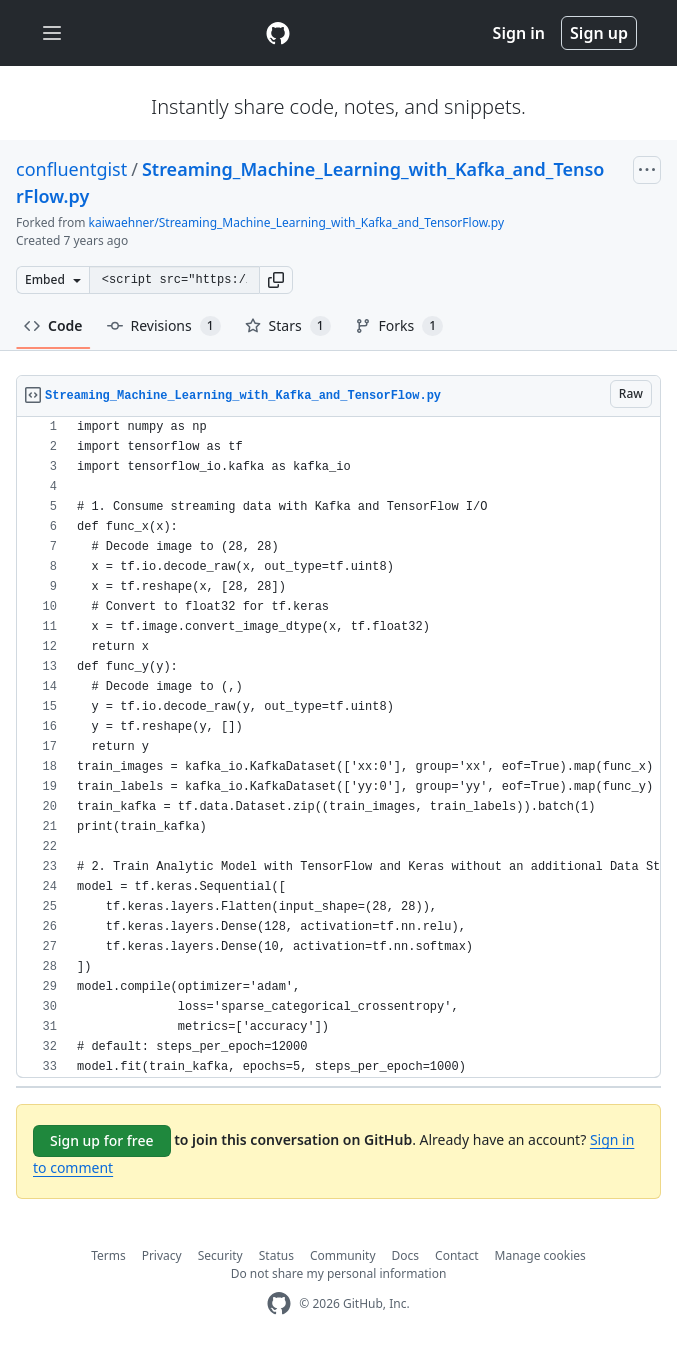  What do you see at coordinates (339, 1273) in the screenshot?
I see `Do not share my personal information` at bounding box center [339, 1273].